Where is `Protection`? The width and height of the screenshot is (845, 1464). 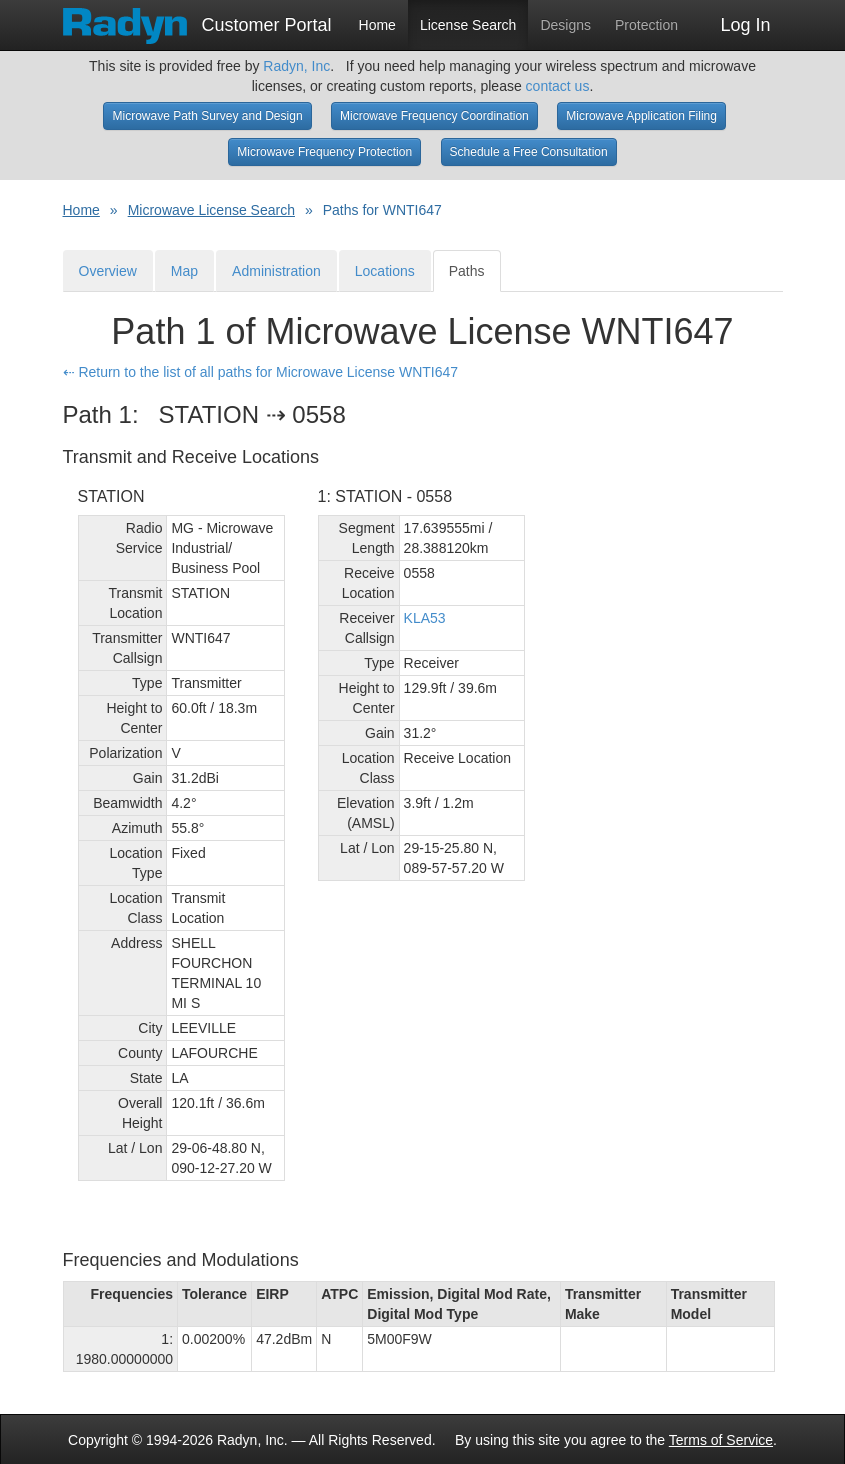
Protection is located at coordinates (646, 25).